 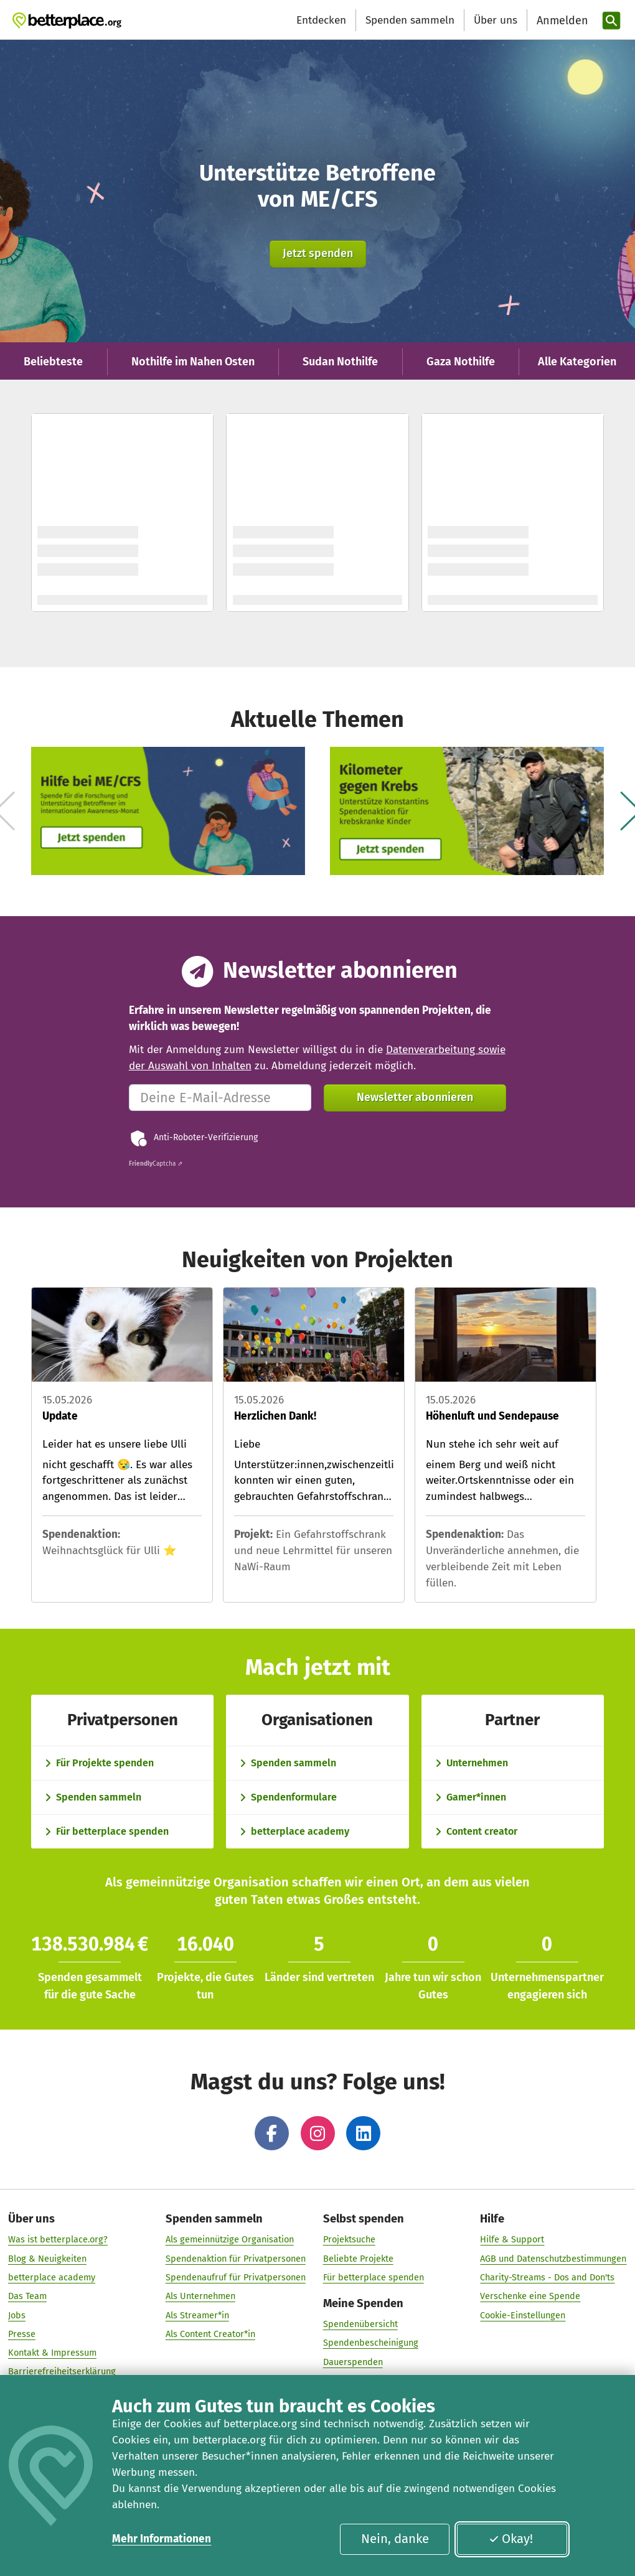 I want to click on [Anmelden], so click(x=561, y=21).